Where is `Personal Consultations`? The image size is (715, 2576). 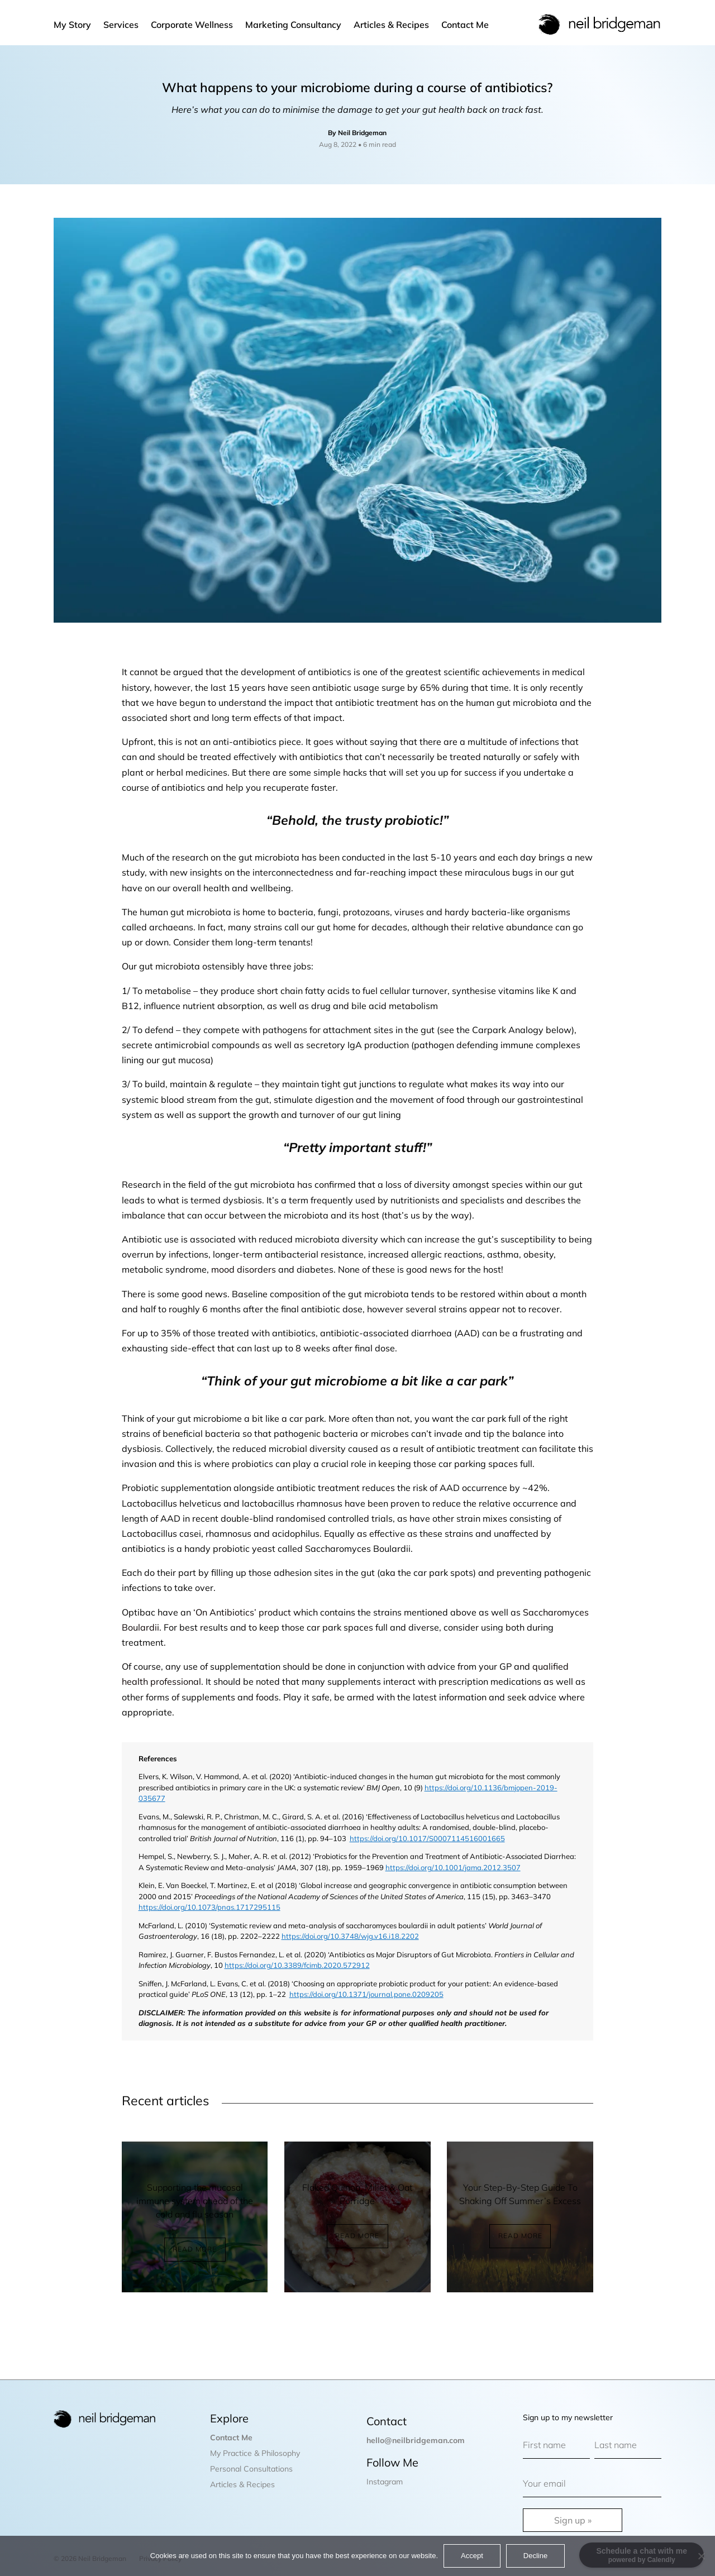 Personal Consultations is located at coordinates (251, 2469).